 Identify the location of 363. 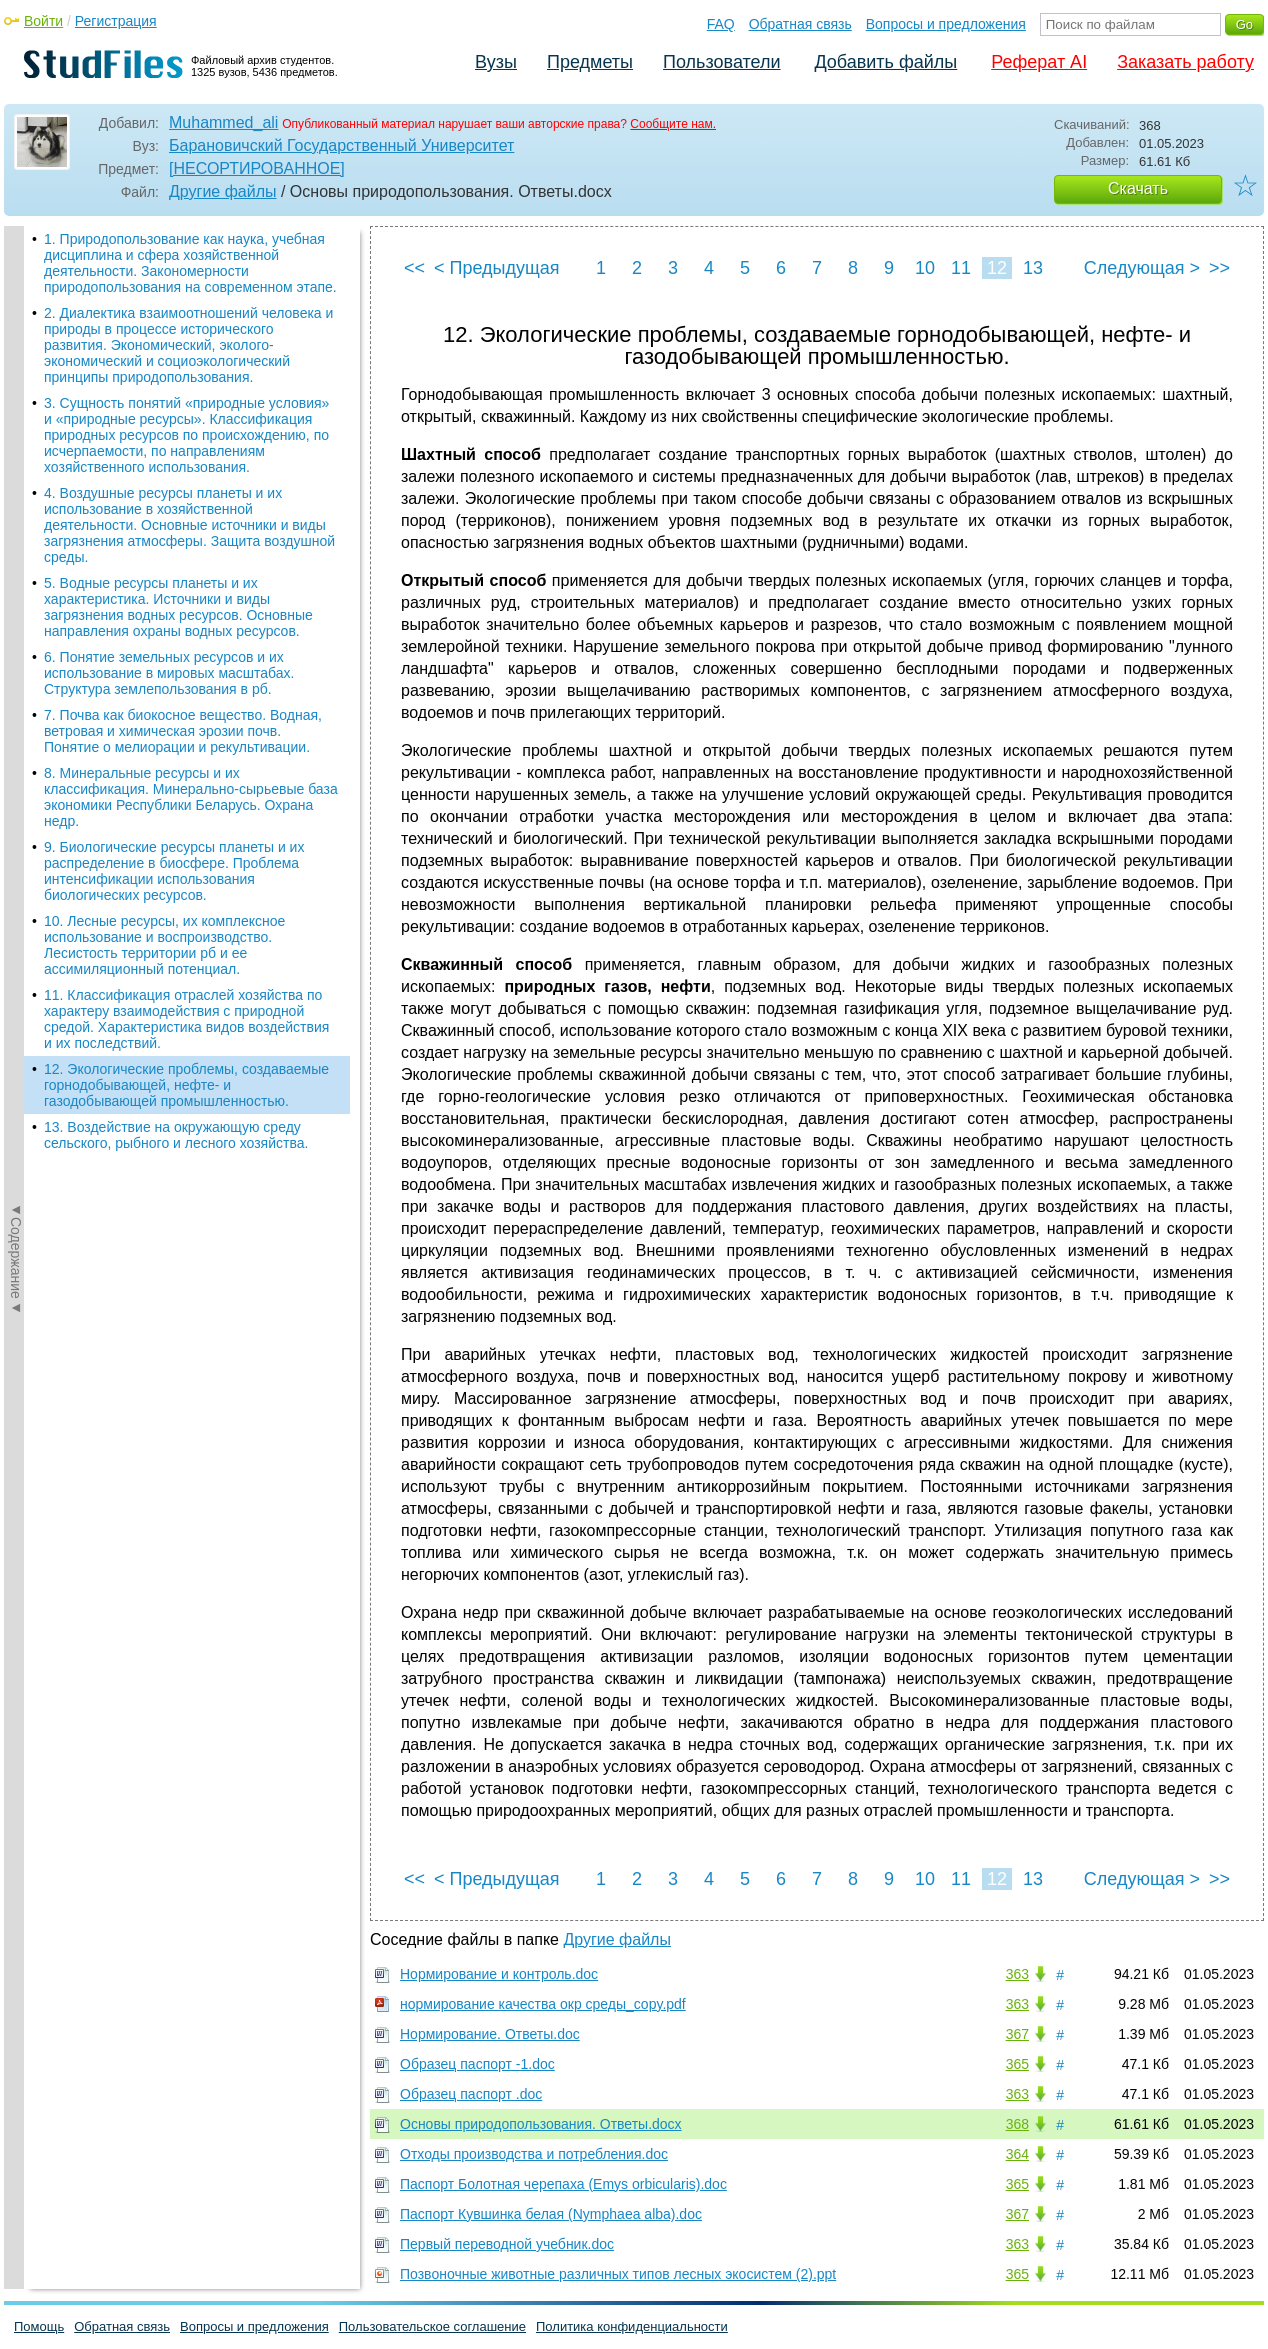
(1017, 1974).